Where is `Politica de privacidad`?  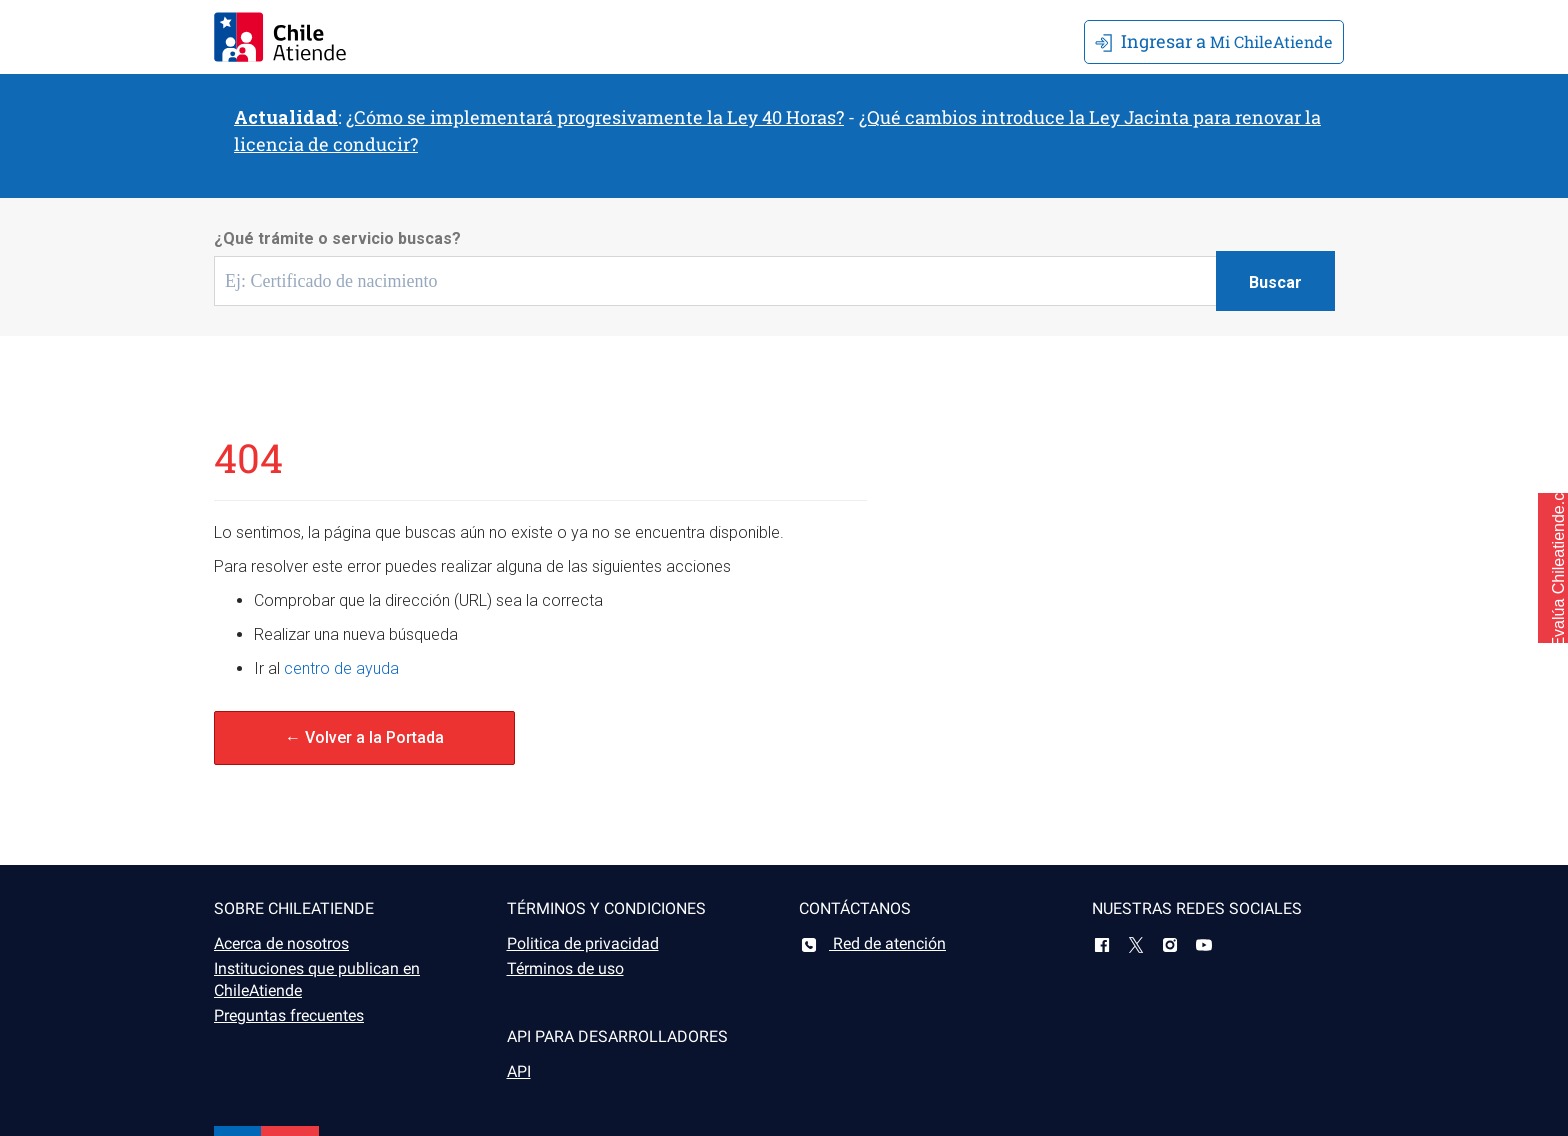 Politica de privacidad is located at coordinates (583, 943).